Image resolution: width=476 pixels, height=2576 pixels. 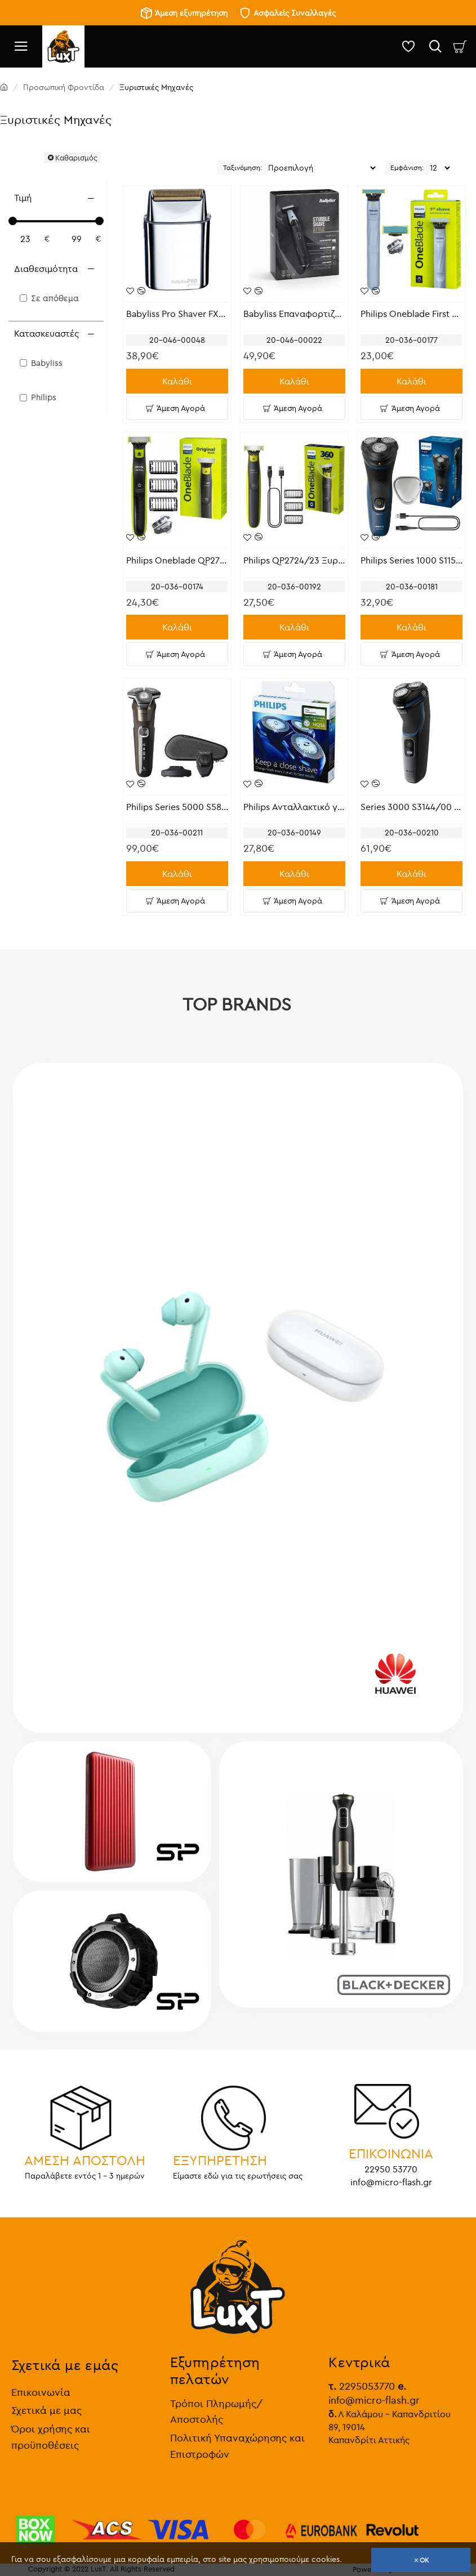 What do you see at coordinates (76, 157) in the screenshot?
I see `Καθαρισμός` at bounding box center [76, 157].